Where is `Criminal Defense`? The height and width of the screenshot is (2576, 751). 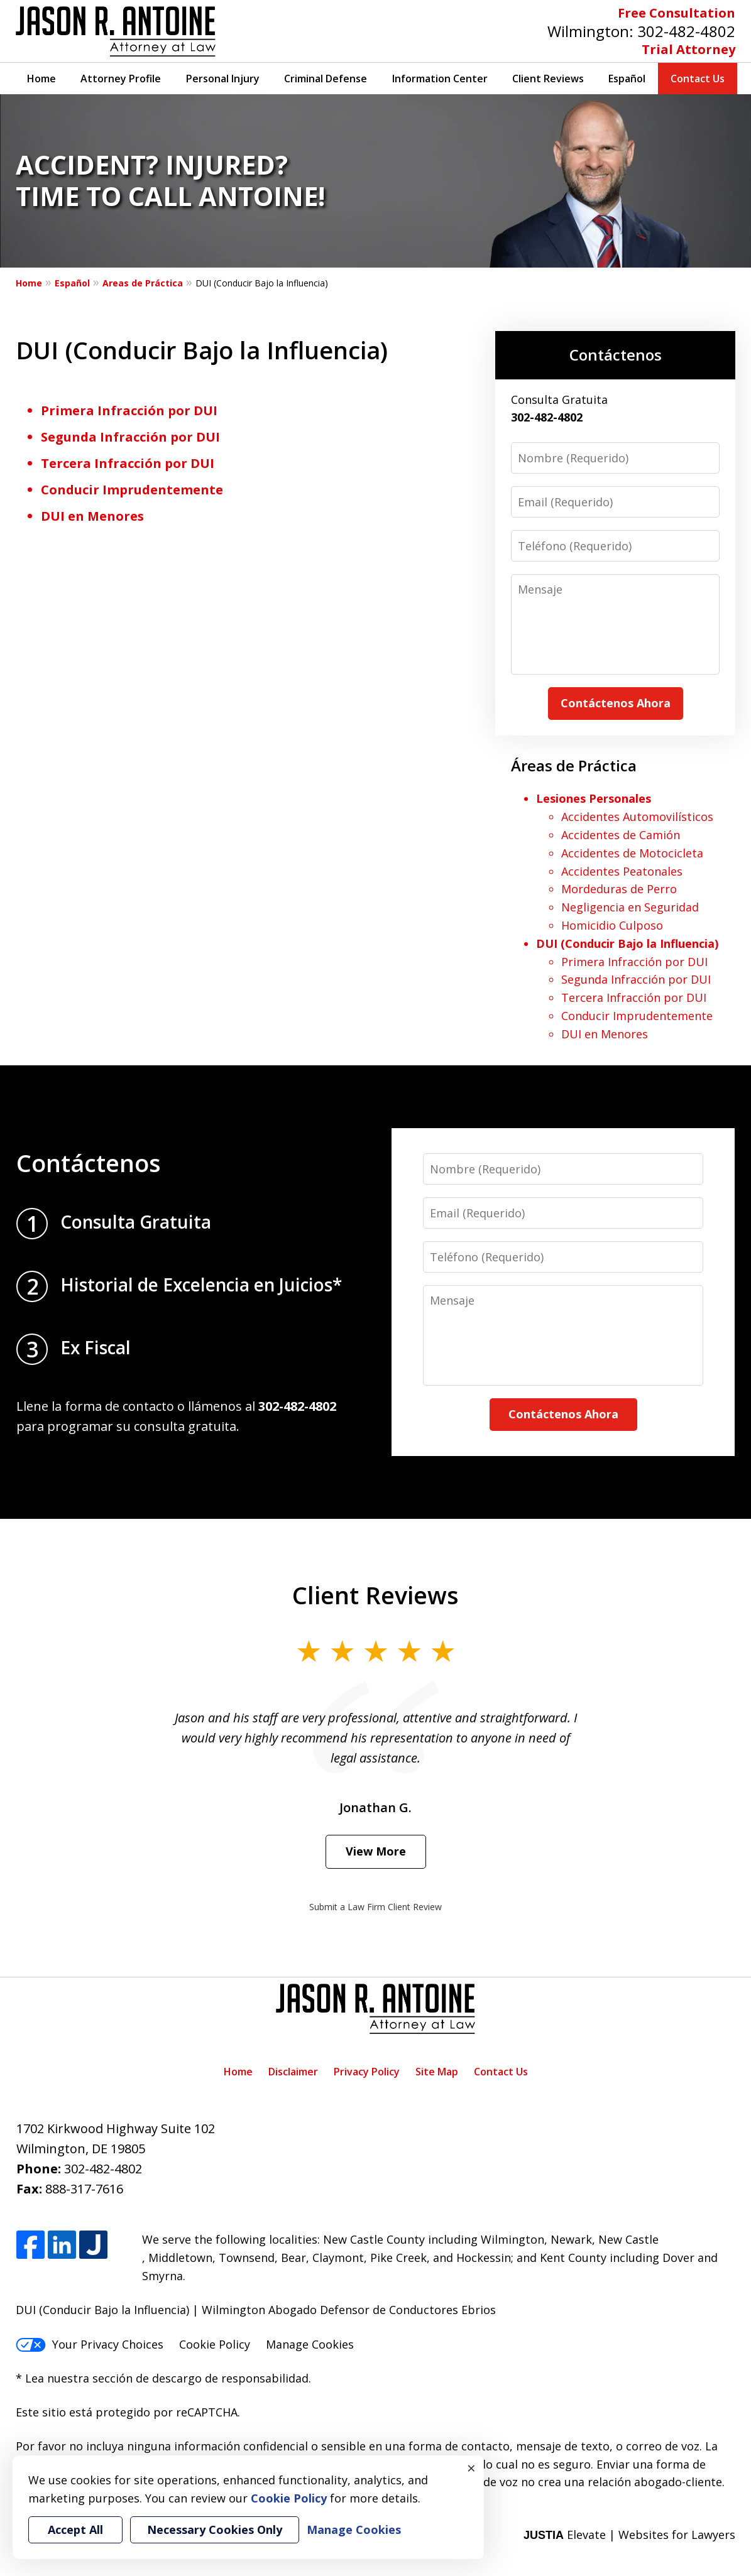 Criminal Defense is located at coordinates (325, 78).